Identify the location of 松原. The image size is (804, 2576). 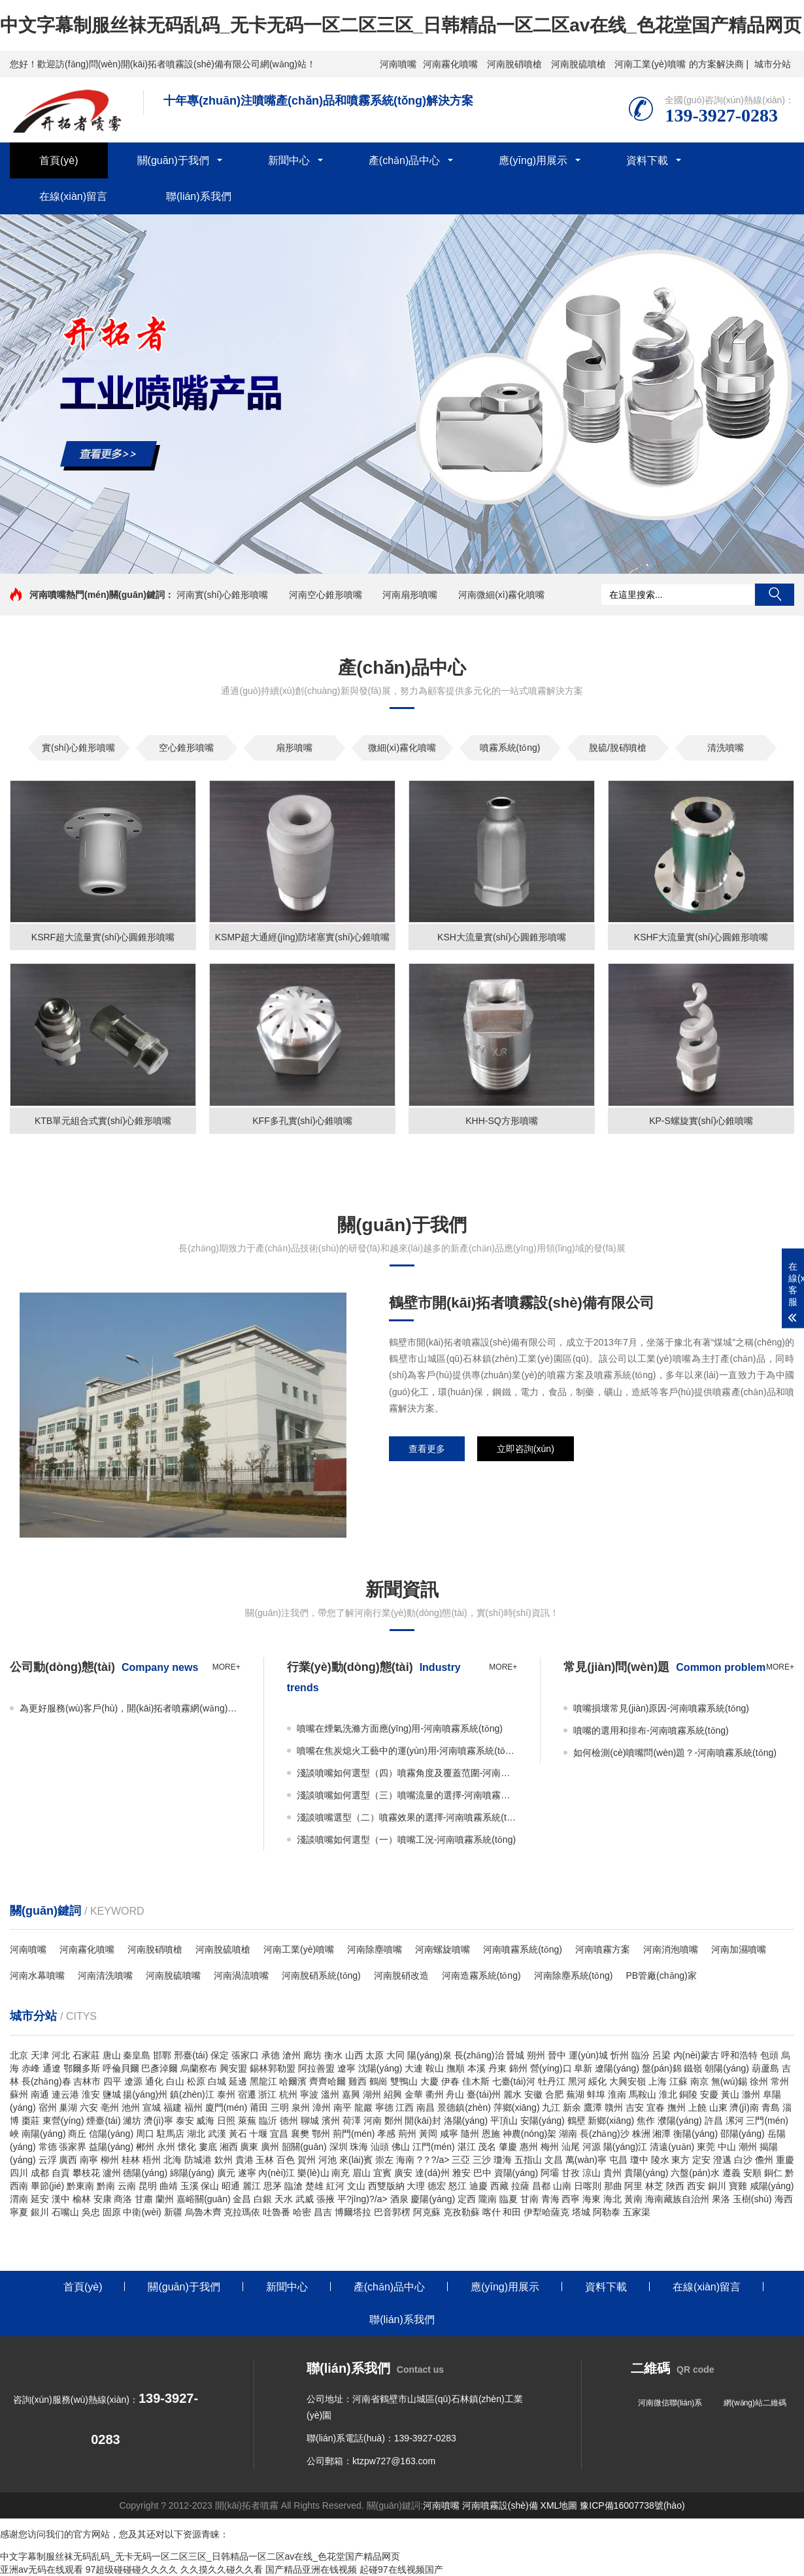
(196, 2081).